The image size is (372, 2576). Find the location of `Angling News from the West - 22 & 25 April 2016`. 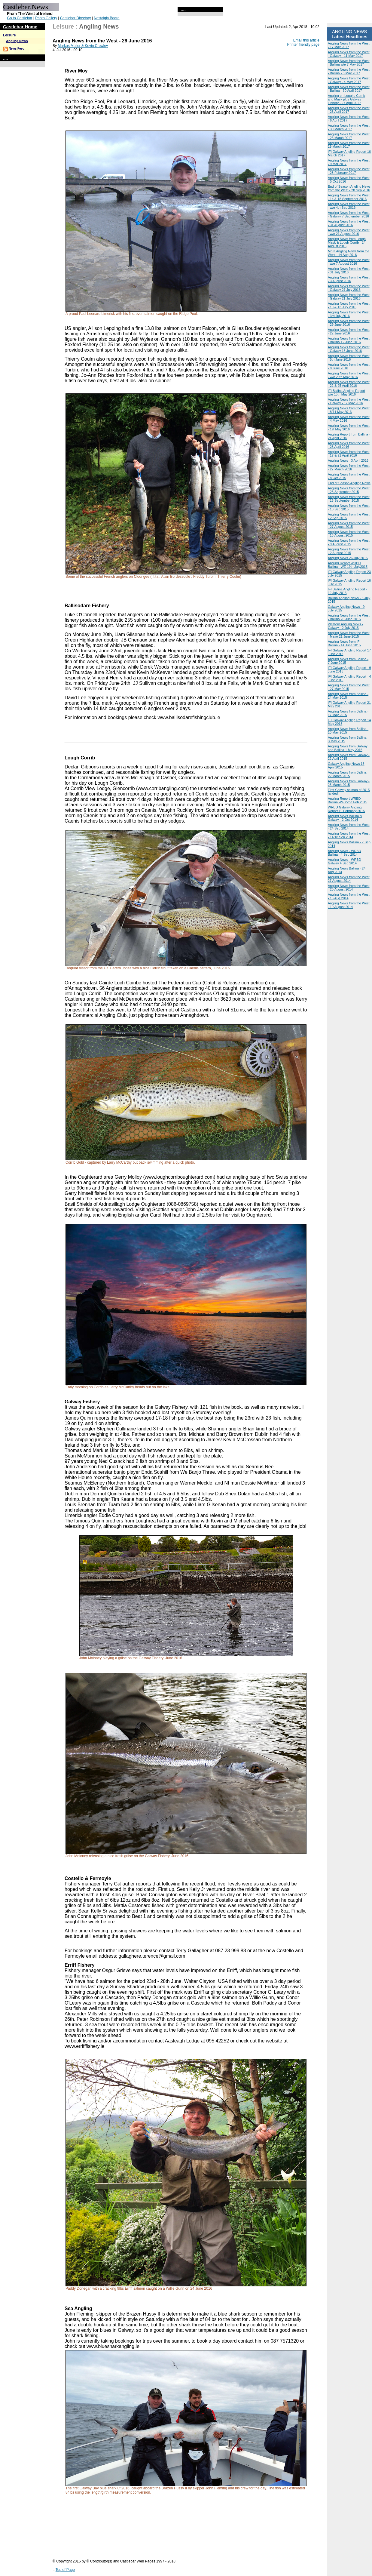

Angling News from the West - 22 & 25 April 2016 is located at coordinates (349, 383).